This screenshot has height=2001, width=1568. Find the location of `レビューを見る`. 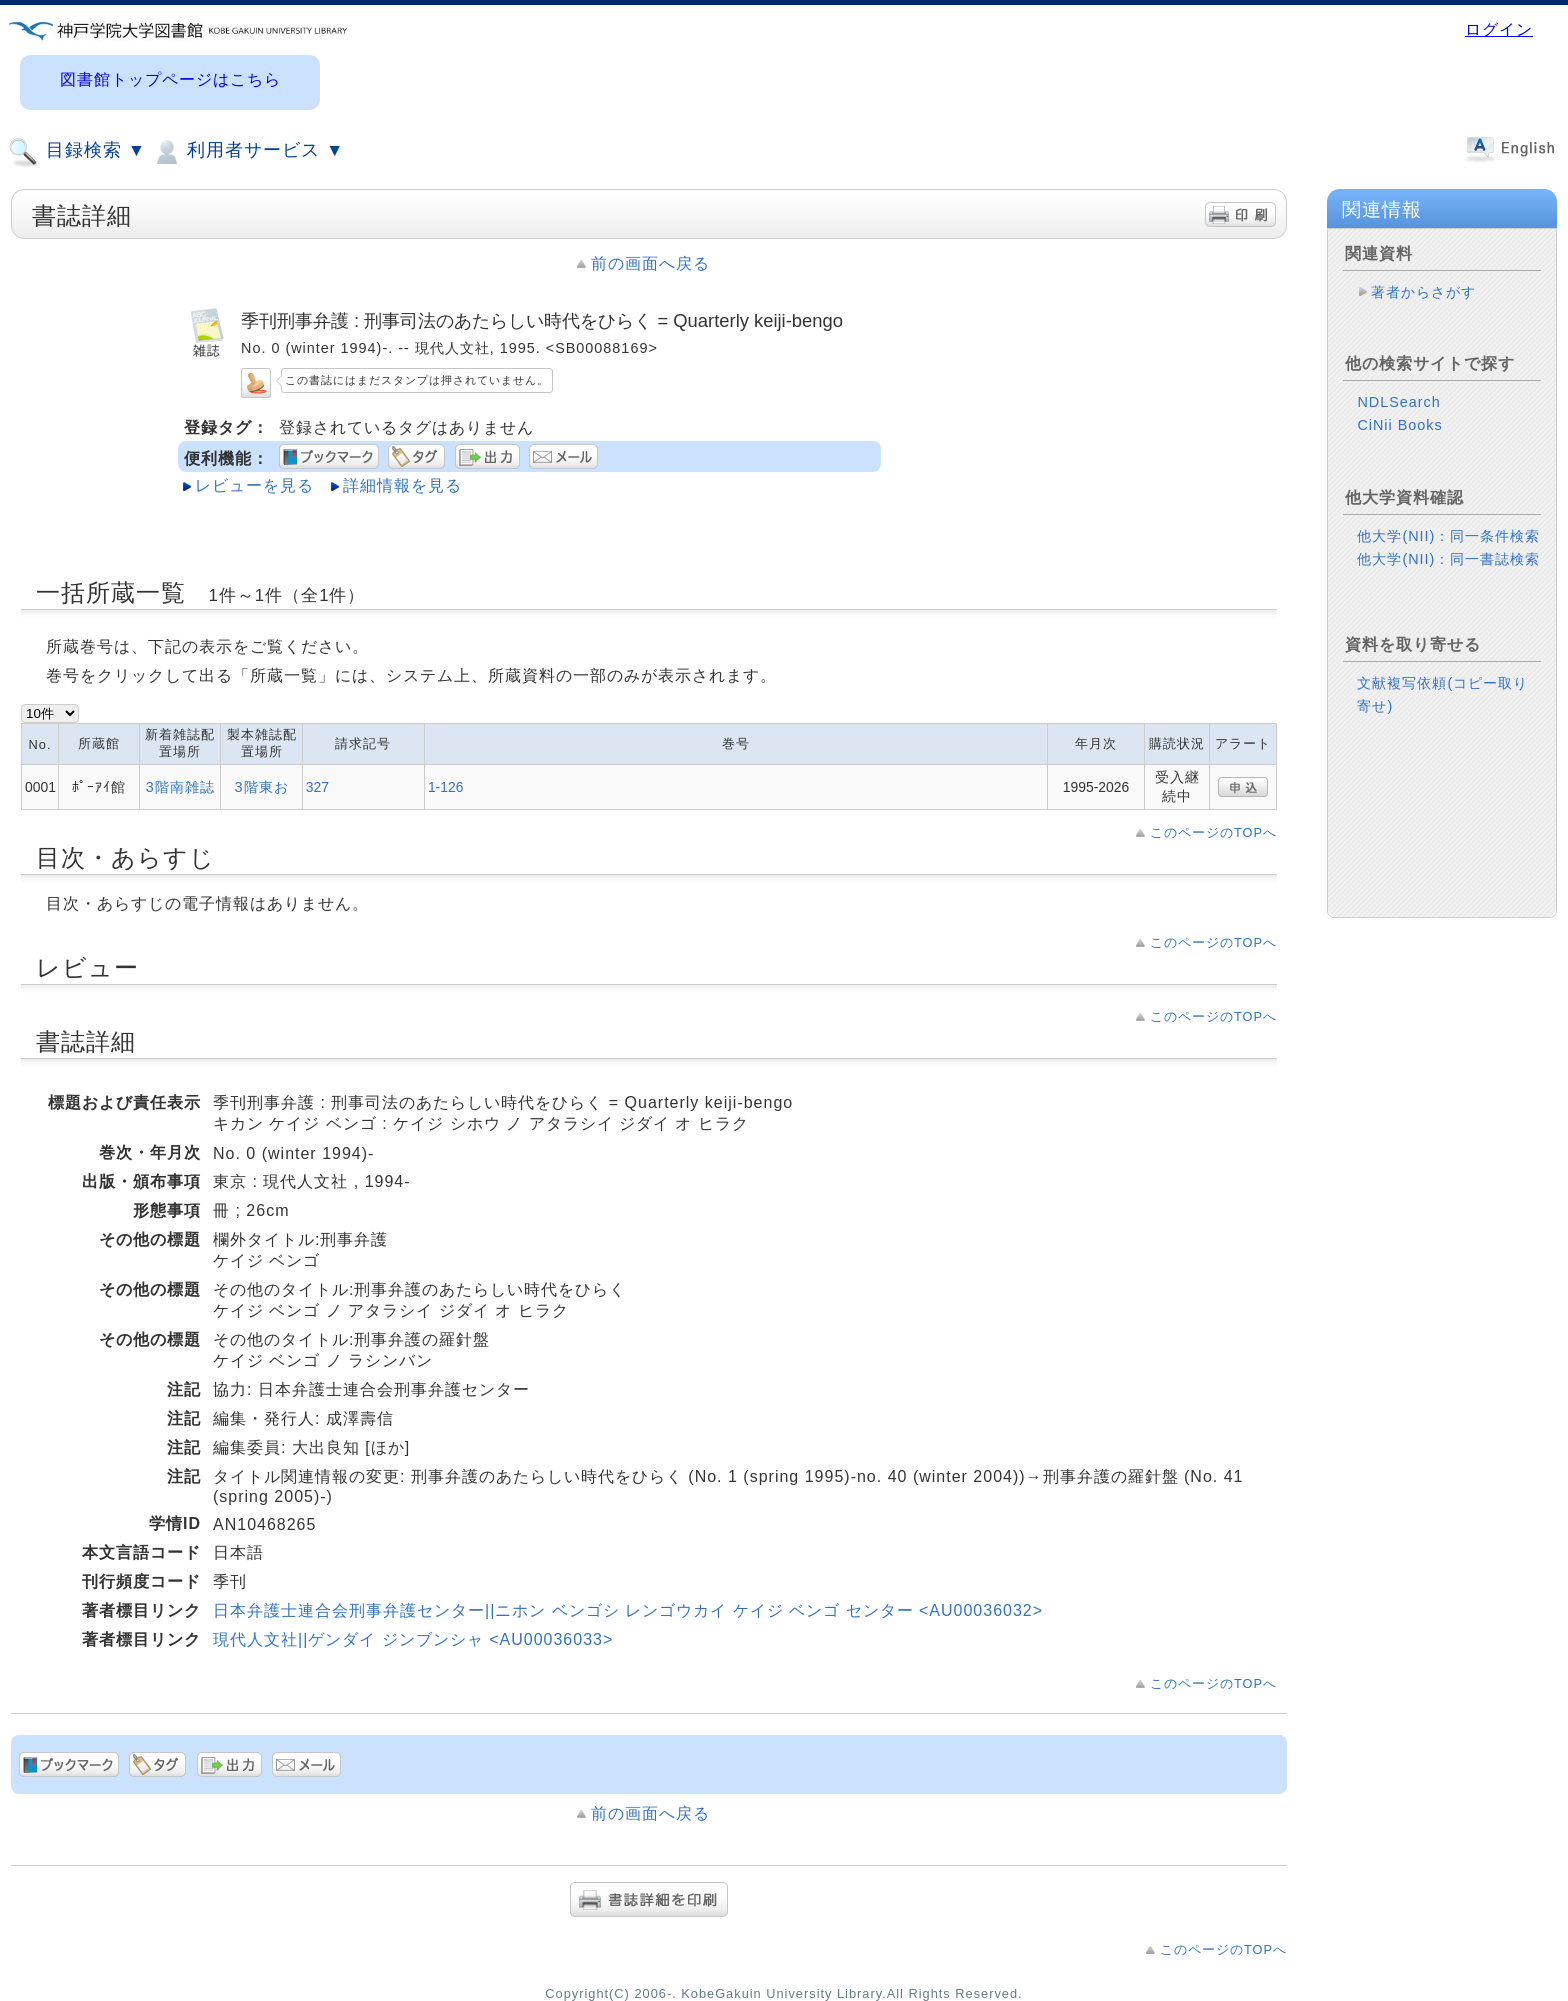

レビューを見る is located at coordinates (254, 485).